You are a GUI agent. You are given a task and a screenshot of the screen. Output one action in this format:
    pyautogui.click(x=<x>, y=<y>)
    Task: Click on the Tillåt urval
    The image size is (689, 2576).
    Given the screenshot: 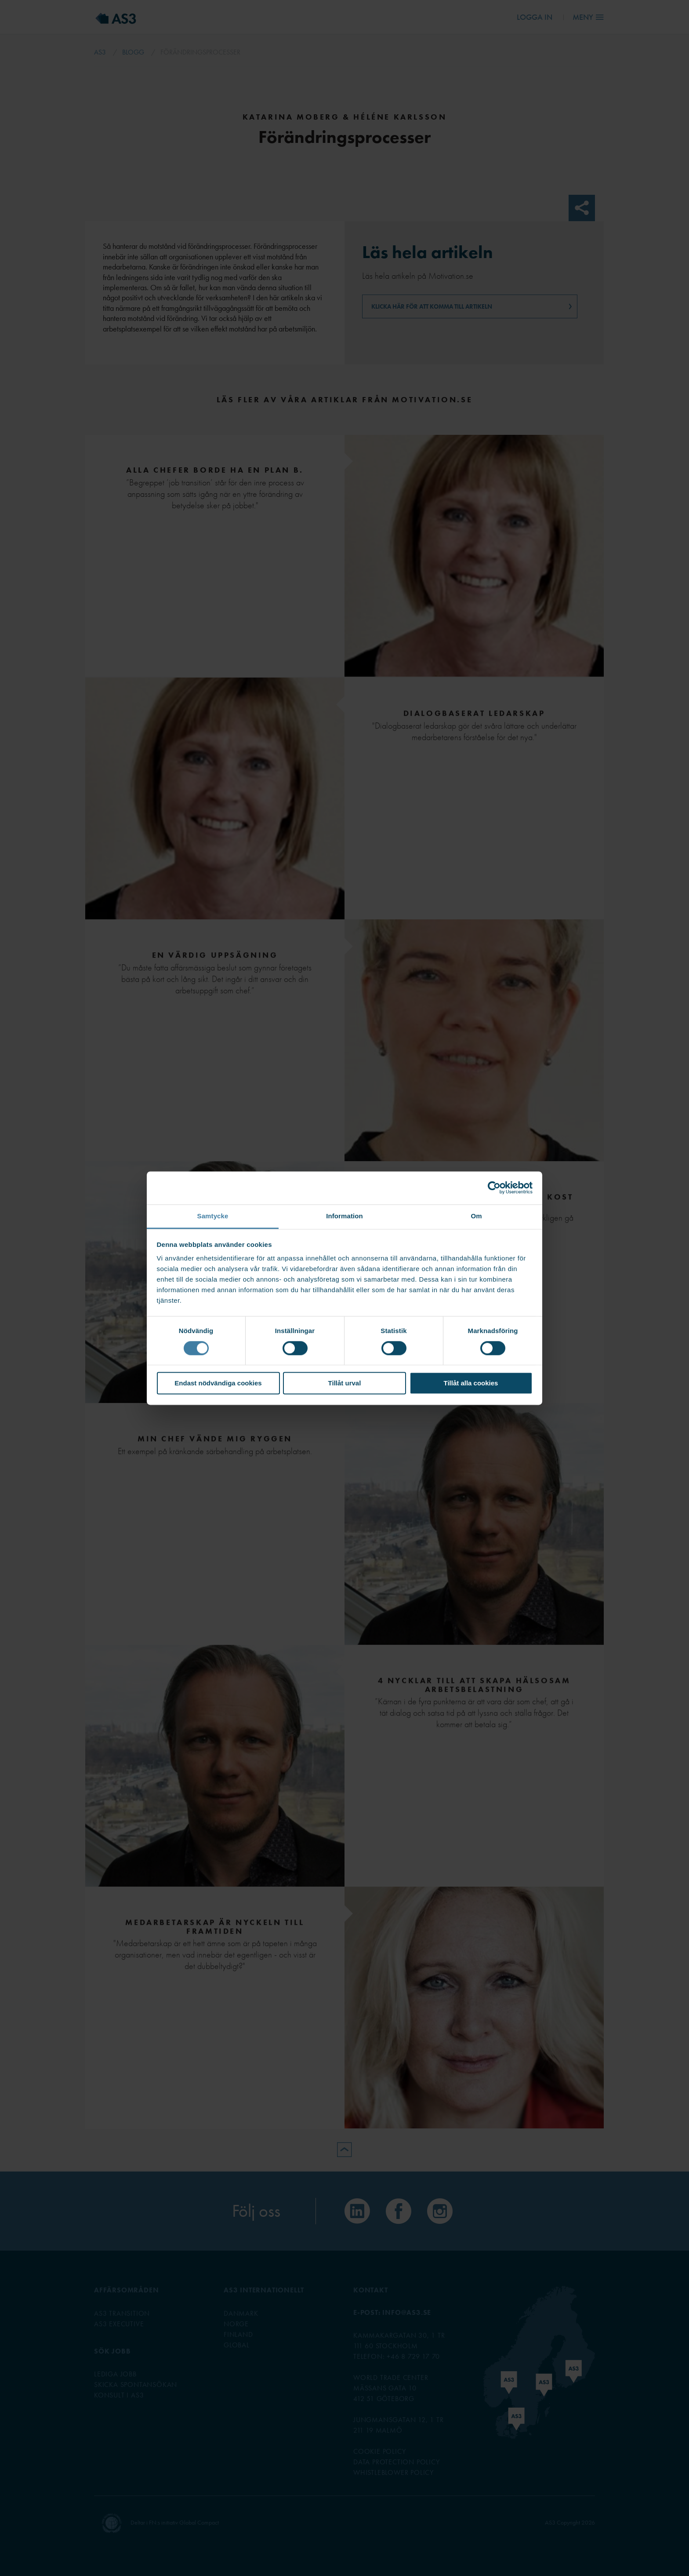 What is the action you would take?
    pyautogui.click(x=344, y=1383)
    